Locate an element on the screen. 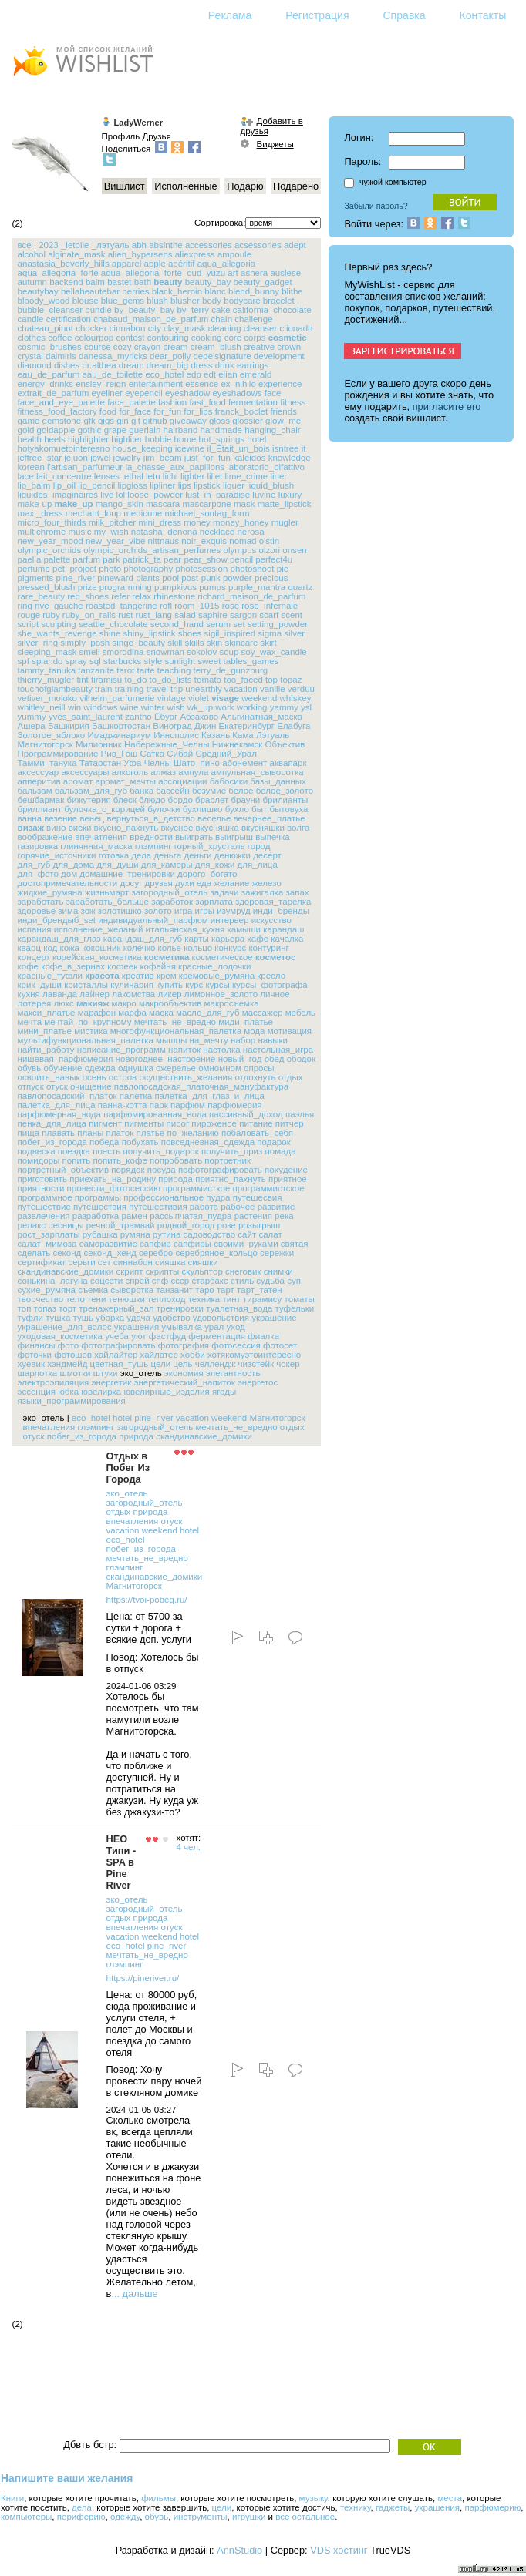 This screenshot has height=2576, width=526. sunlight is located at coordinates (179, 661).